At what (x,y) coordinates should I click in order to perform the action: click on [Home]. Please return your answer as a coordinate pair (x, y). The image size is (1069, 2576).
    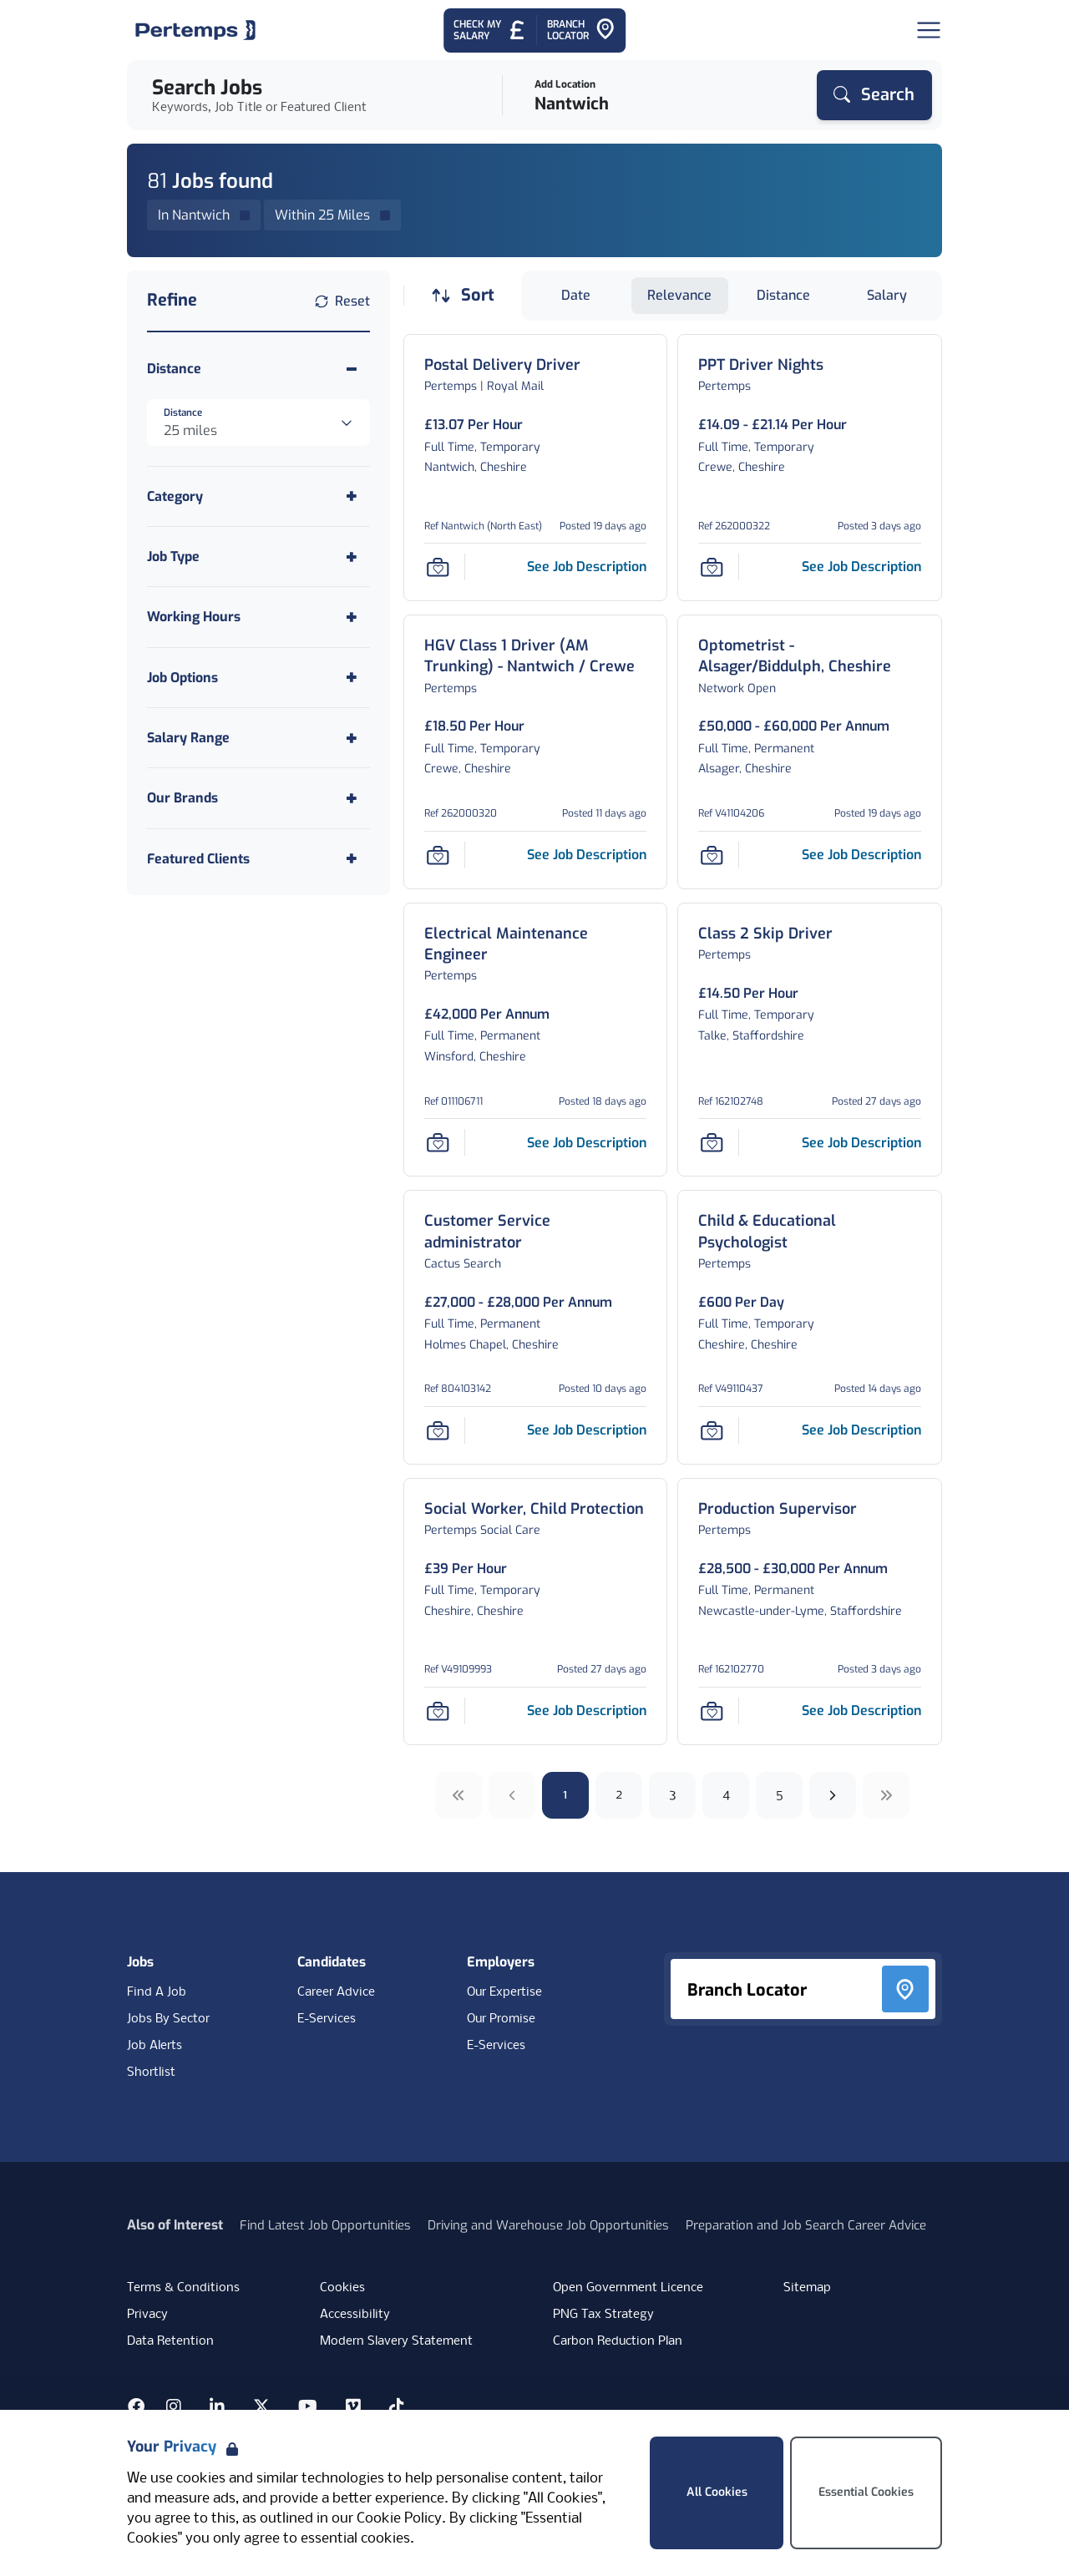
    Looking at the image, I should click on (195, 30).